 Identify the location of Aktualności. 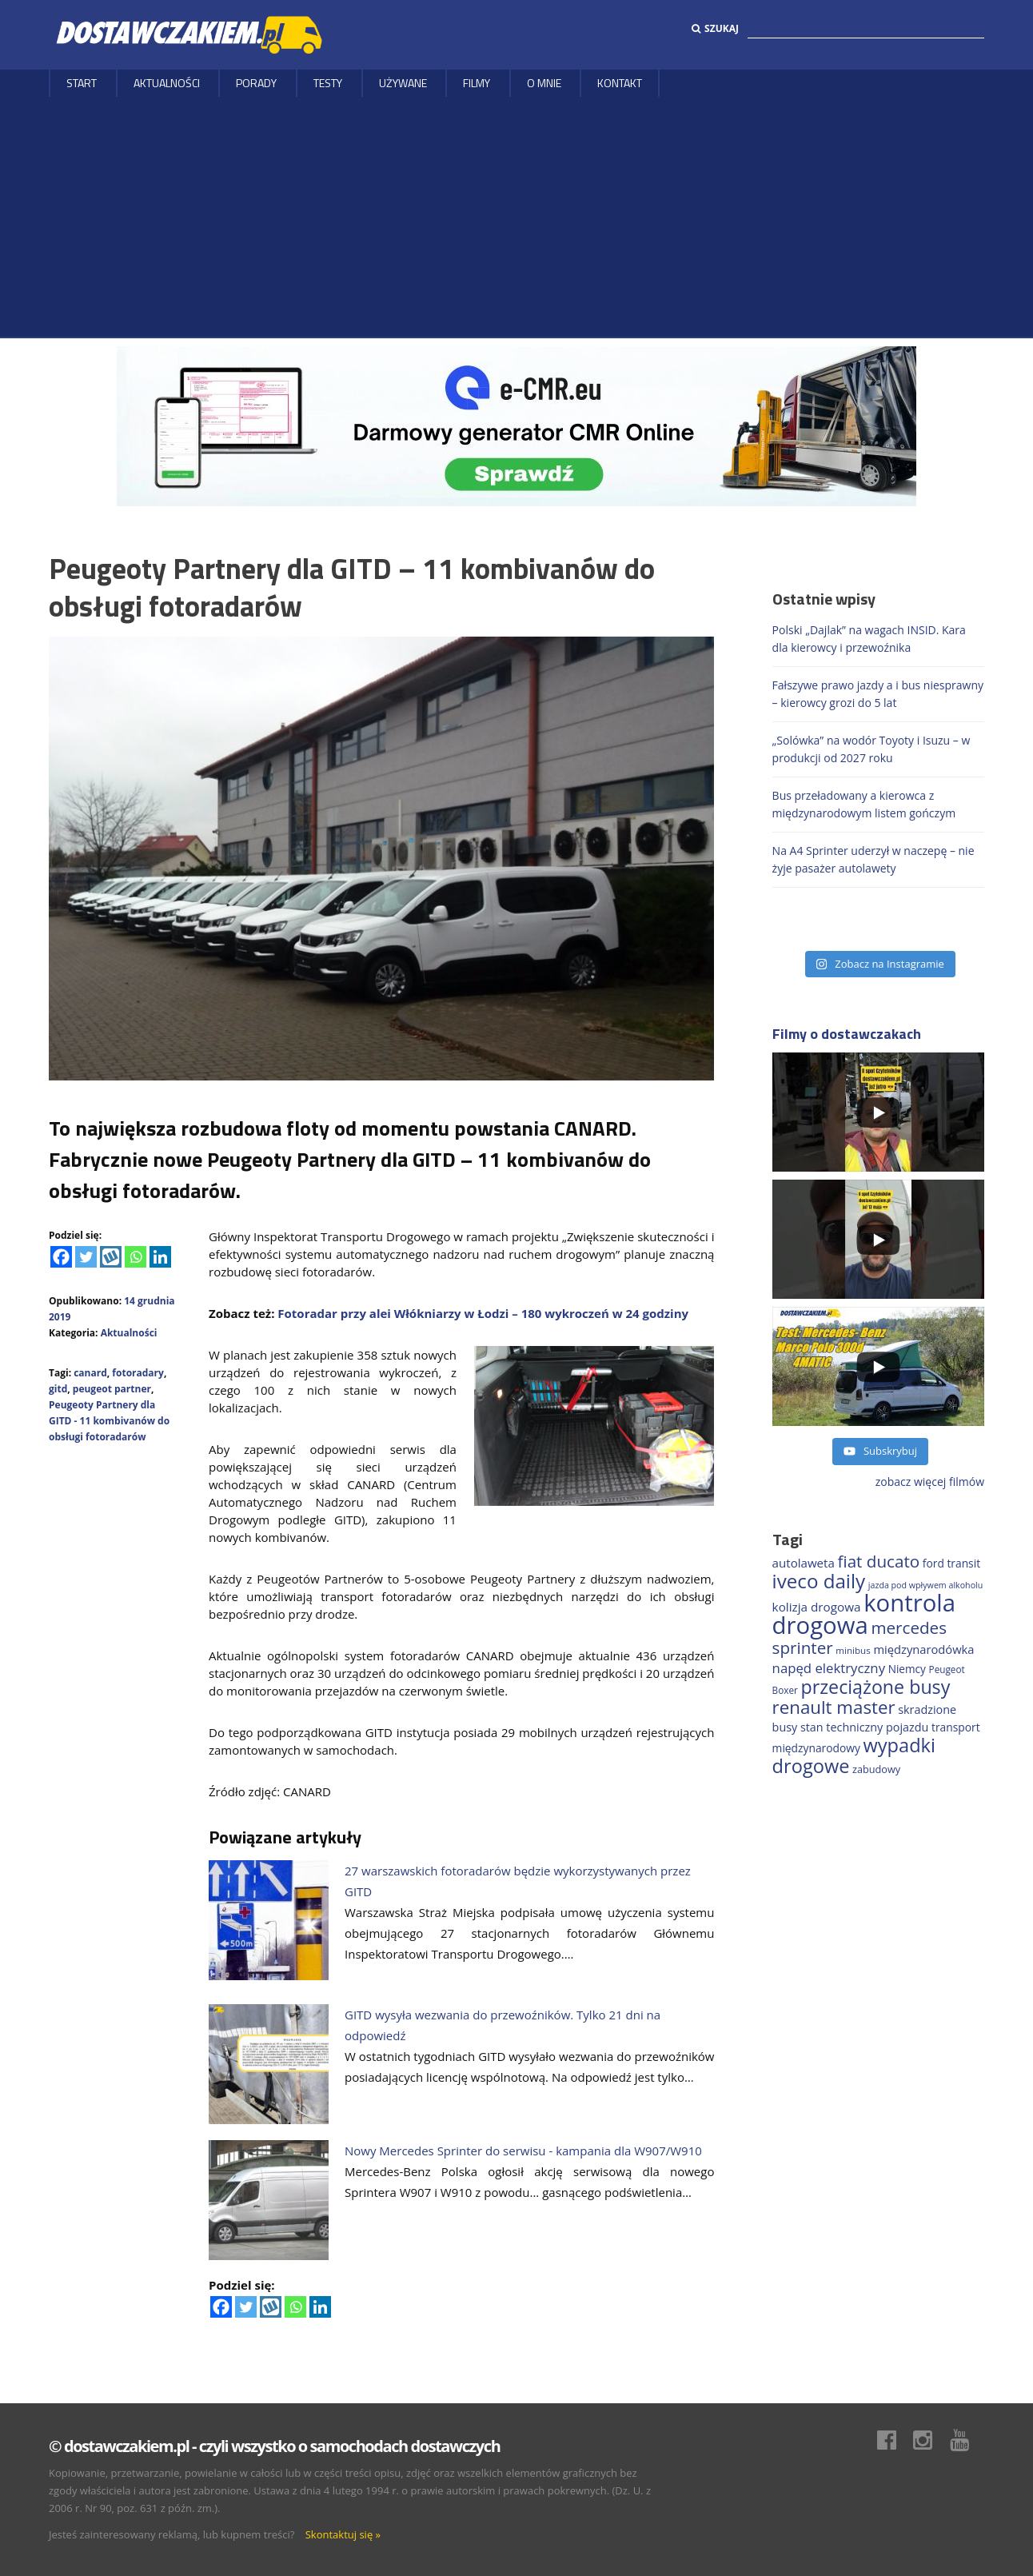
(167, 82).